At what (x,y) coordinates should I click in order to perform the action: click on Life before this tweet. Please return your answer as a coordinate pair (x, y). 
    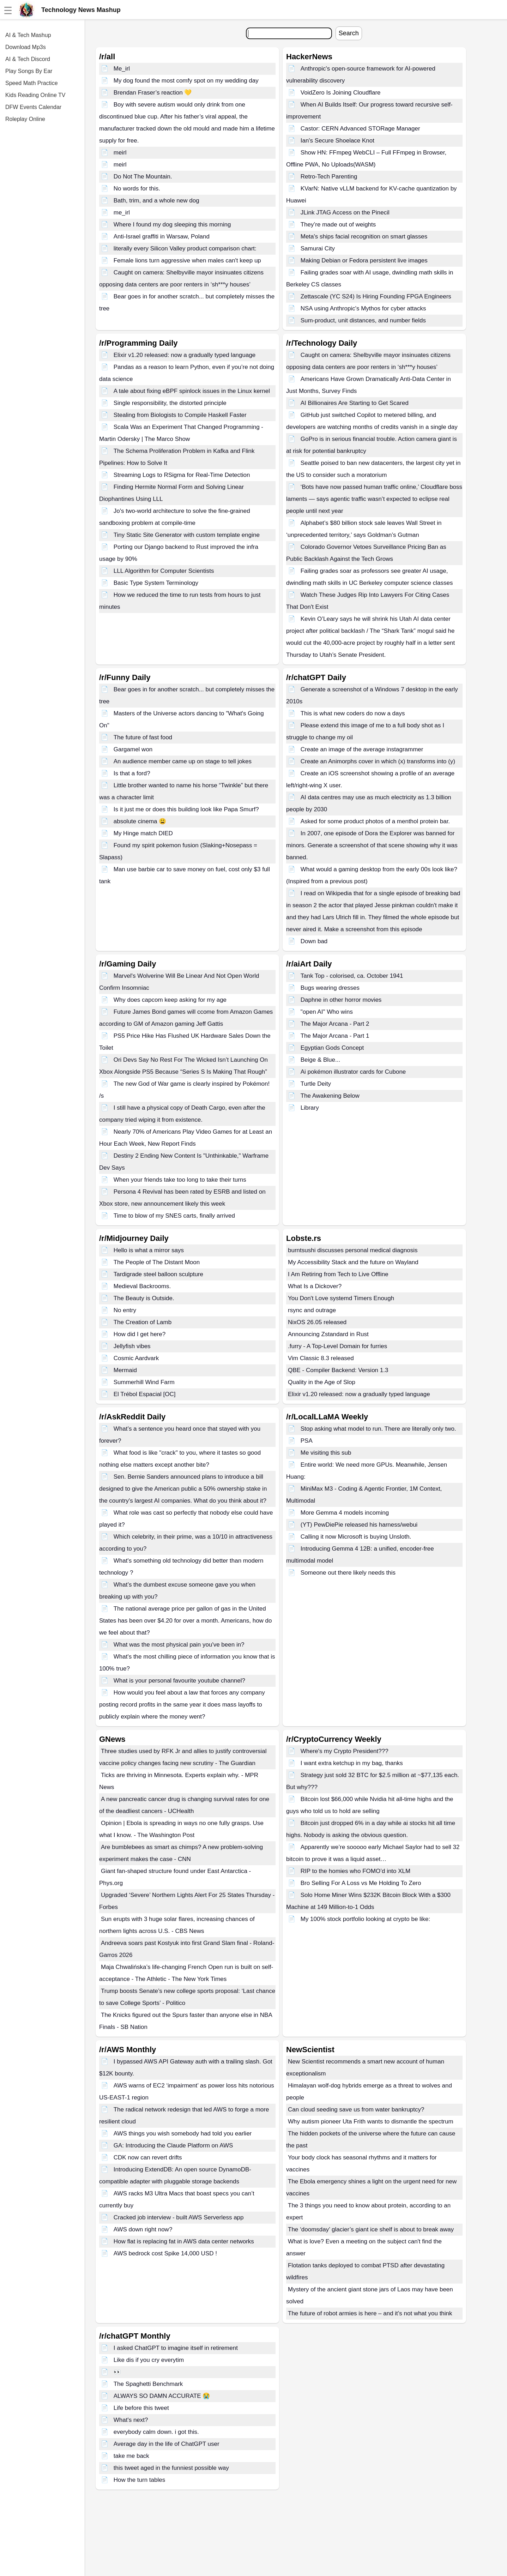
    Looking at the image, I should click on (141, 2408).